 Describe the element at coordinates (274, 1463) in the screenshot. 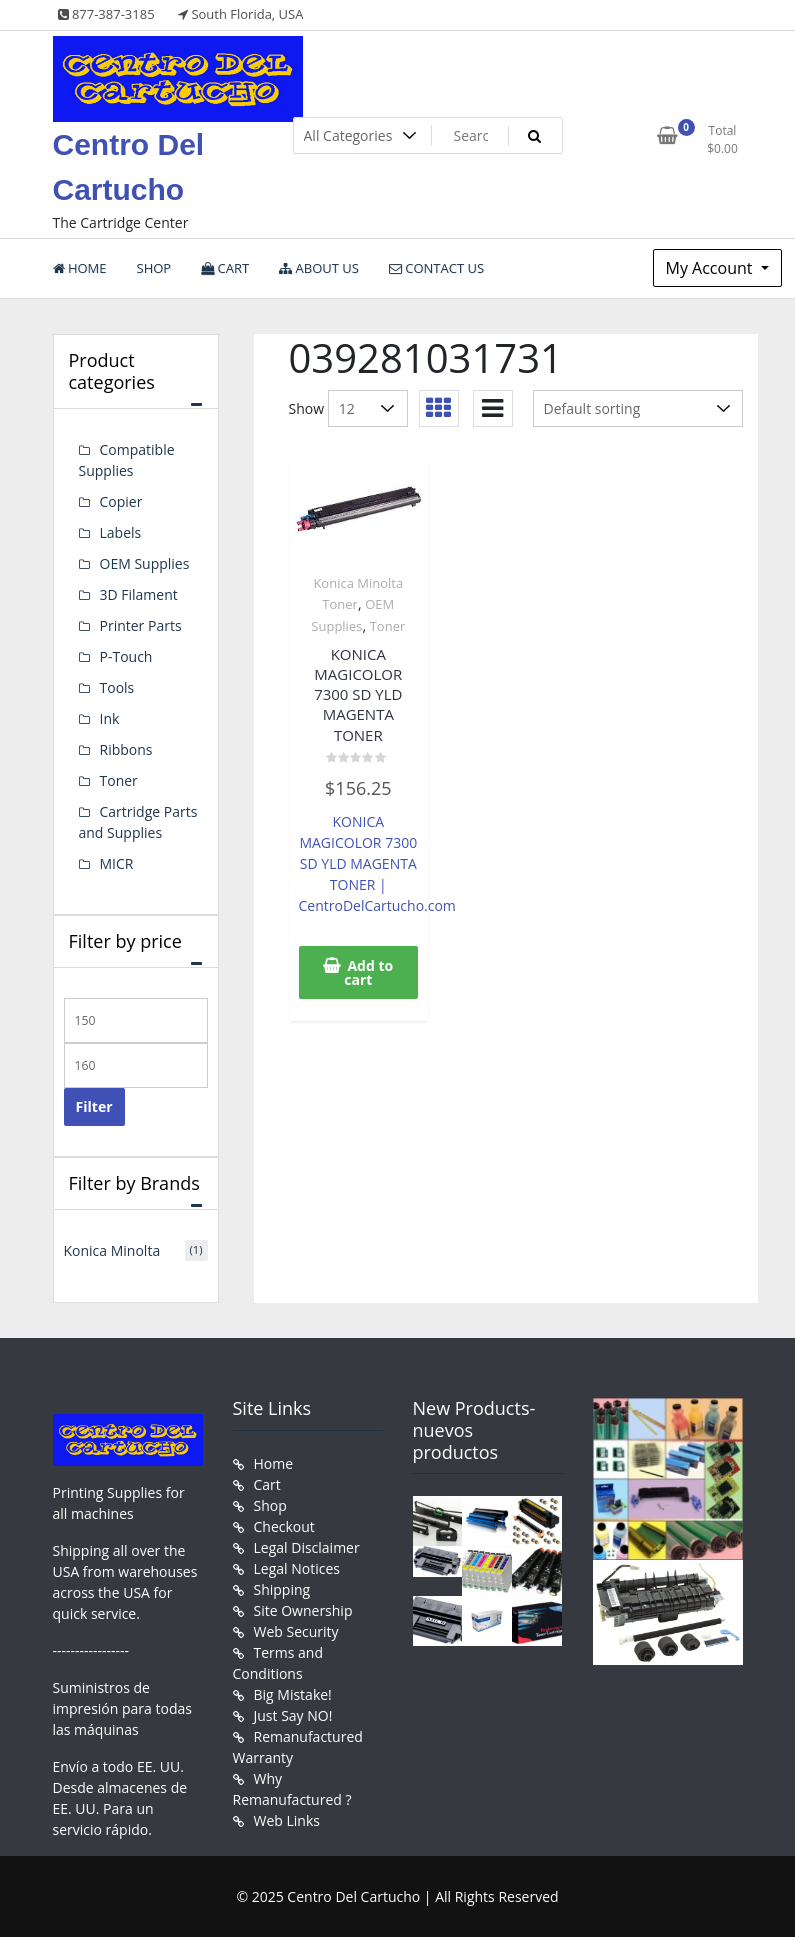

I see `Home` at that location.